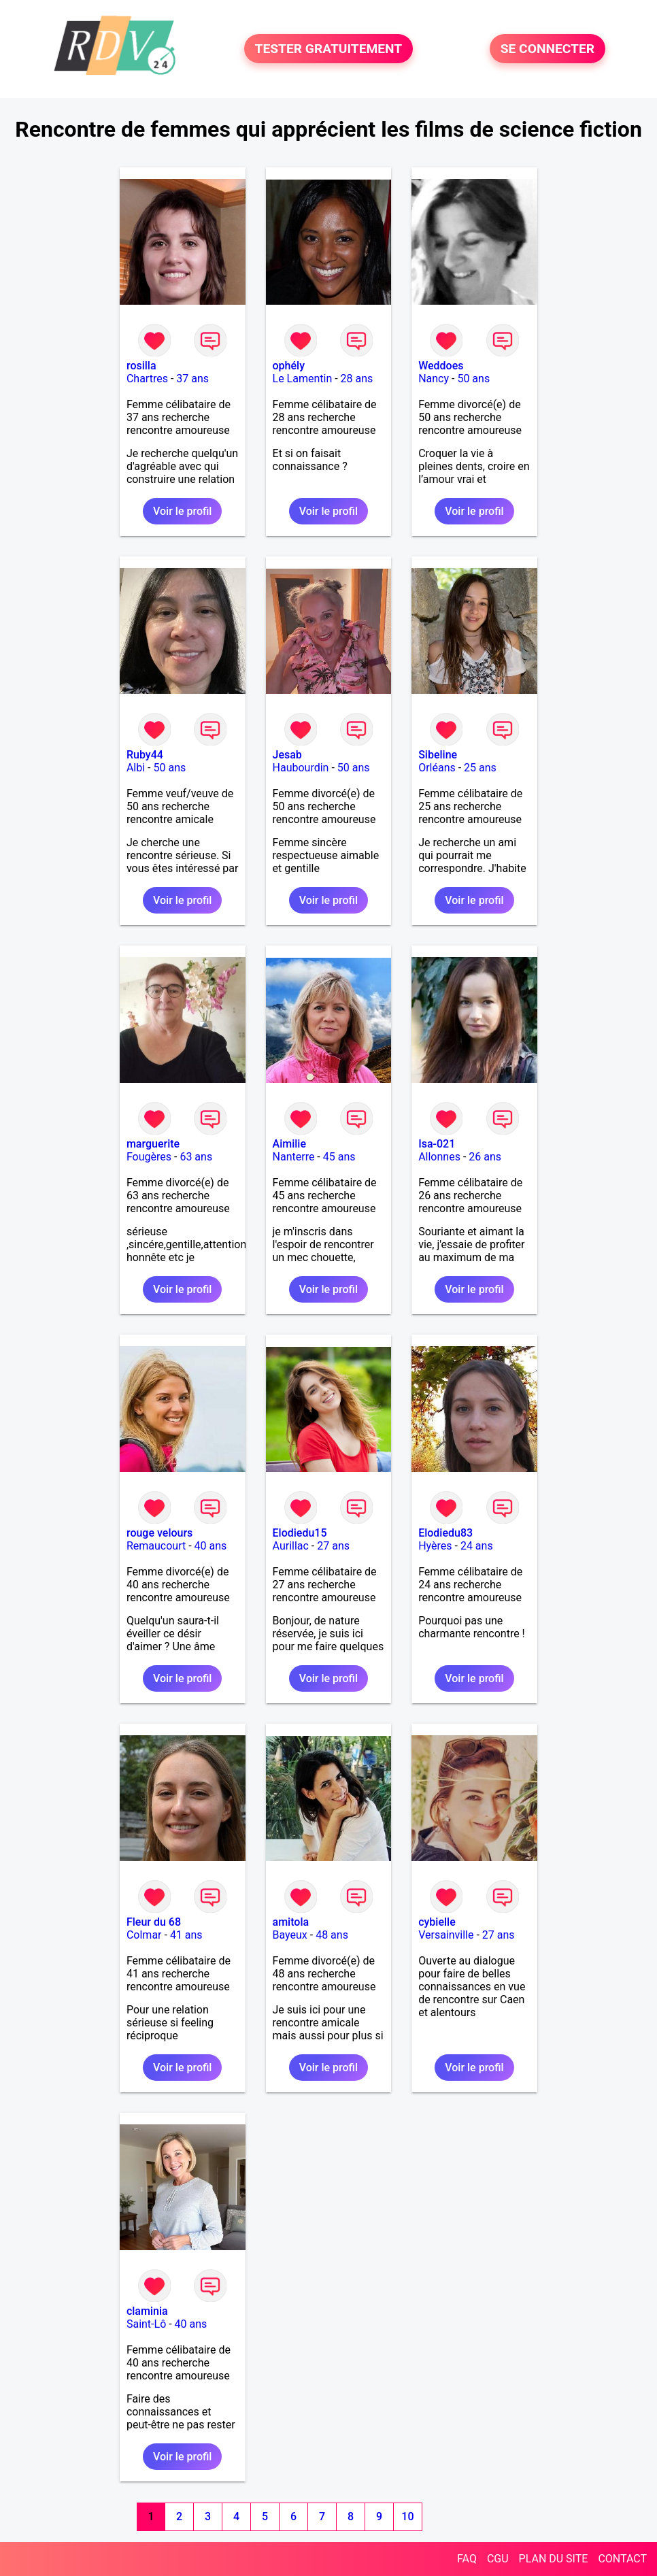  Describe the element at coordinates (433, 378) in the screenshot. I see `Nancy` at that location.